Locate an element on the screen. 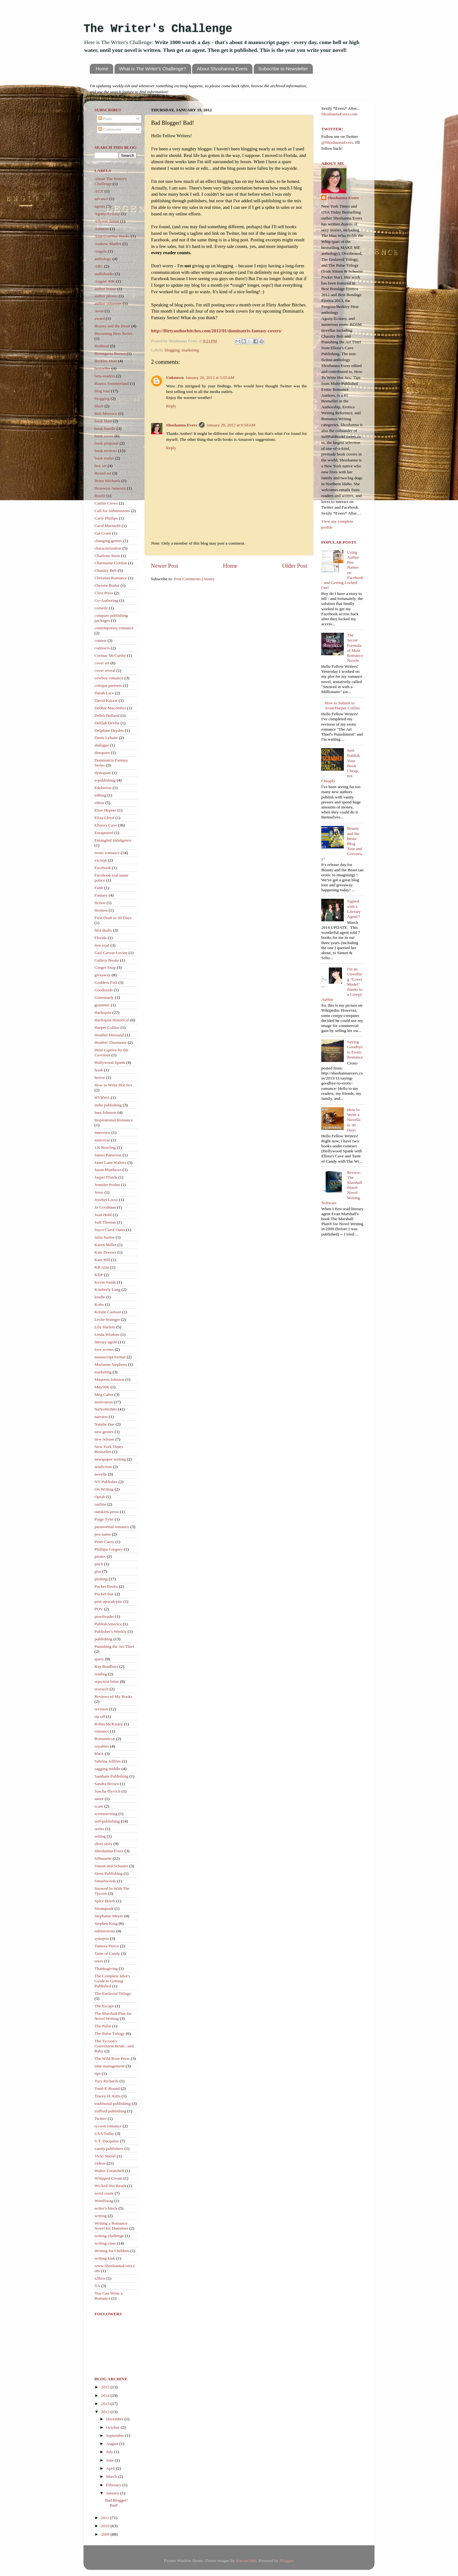  Siren Publishing is located at coordinates (108, 1873).